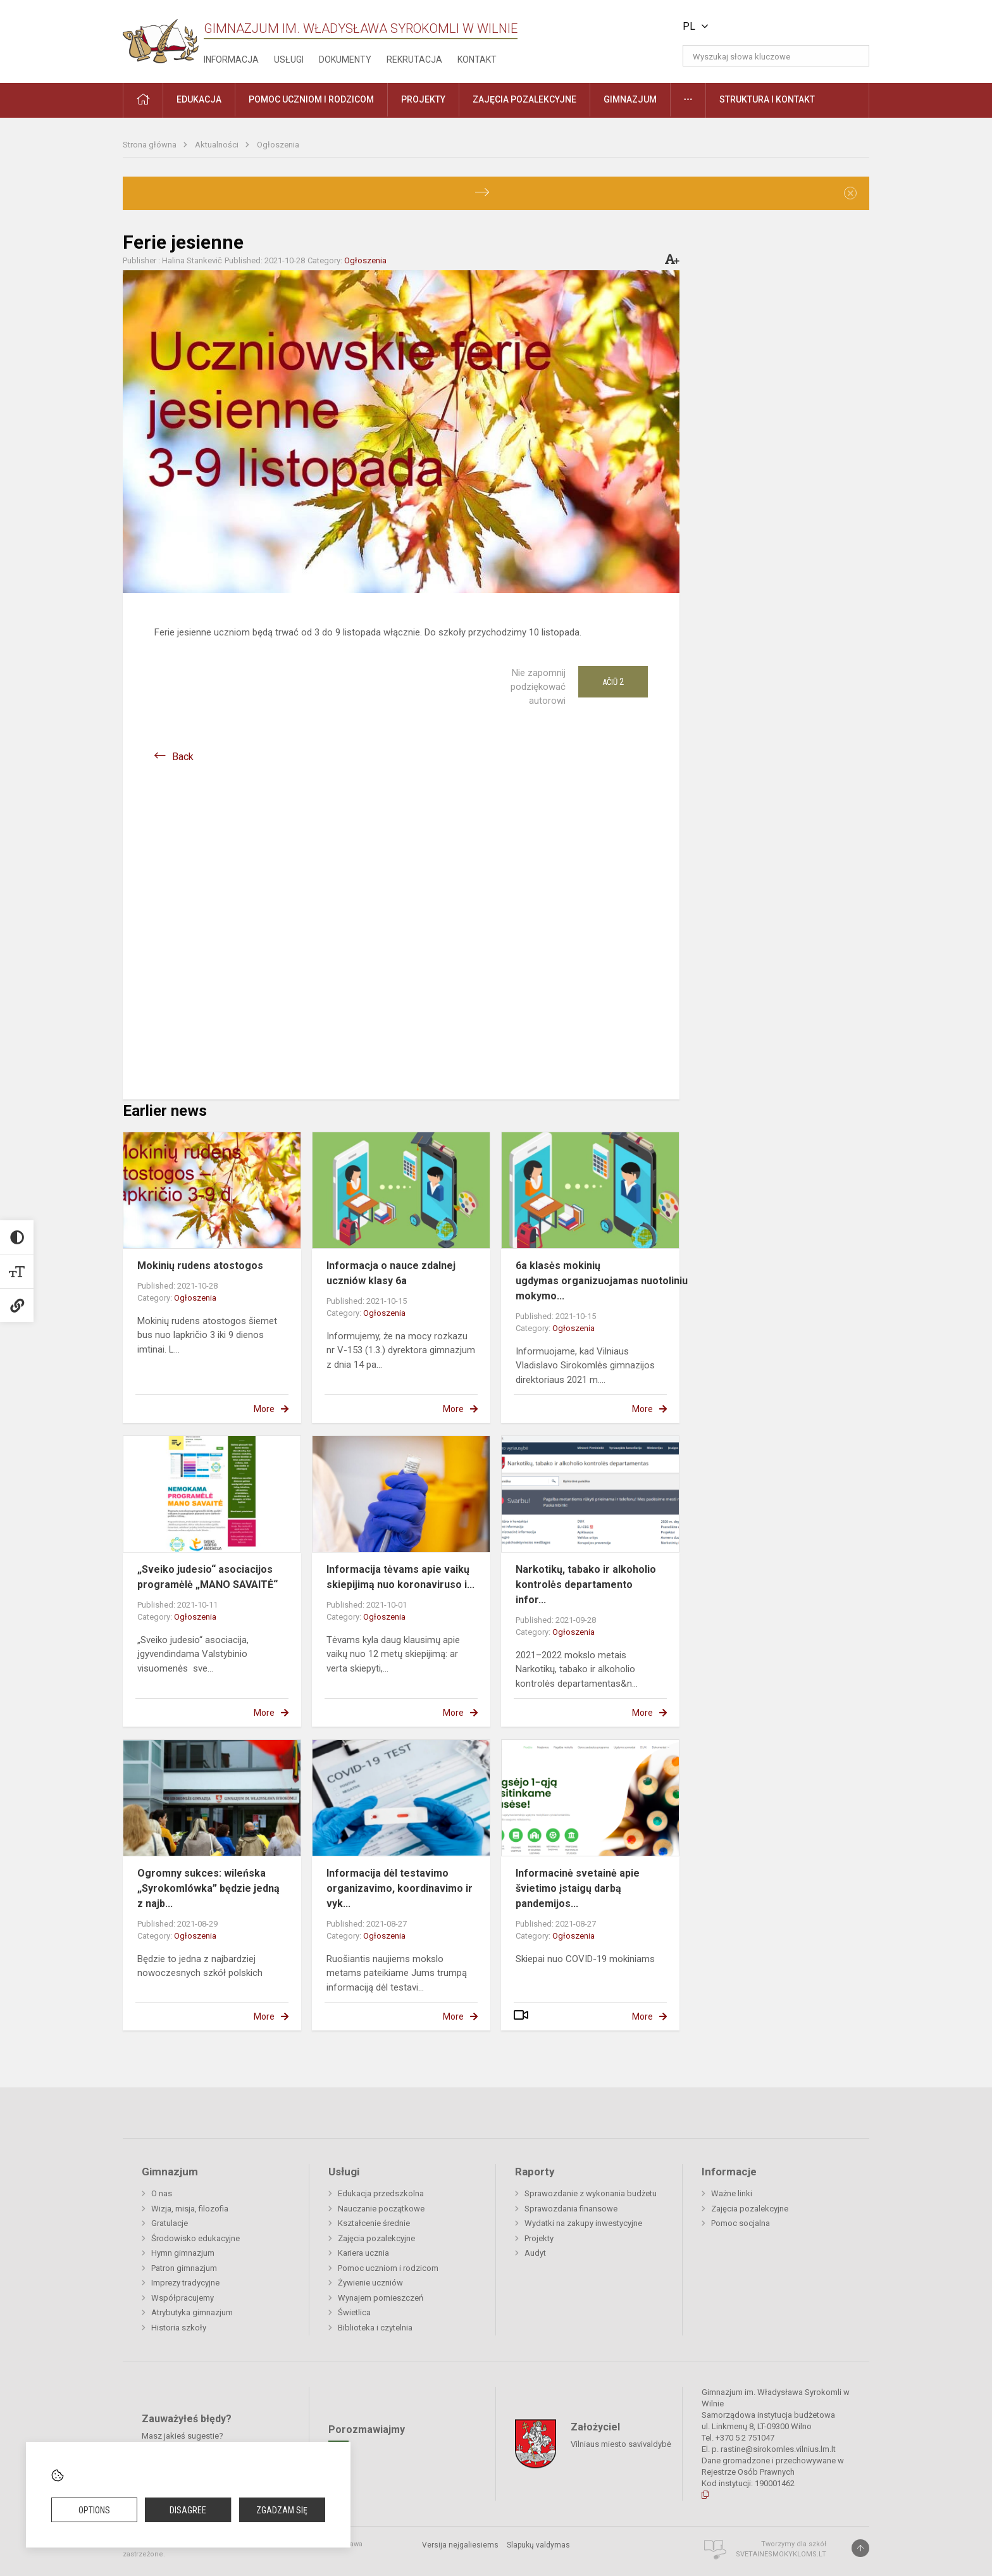 The width and height of the screenshot is (992, 2576). What do you see at coordinates (400, 1577) in the screenshot?
I see `Informacija tėvams apie vaikų skiepijimą nuo koronaviruso i...` at bounding box center [400, 1577].